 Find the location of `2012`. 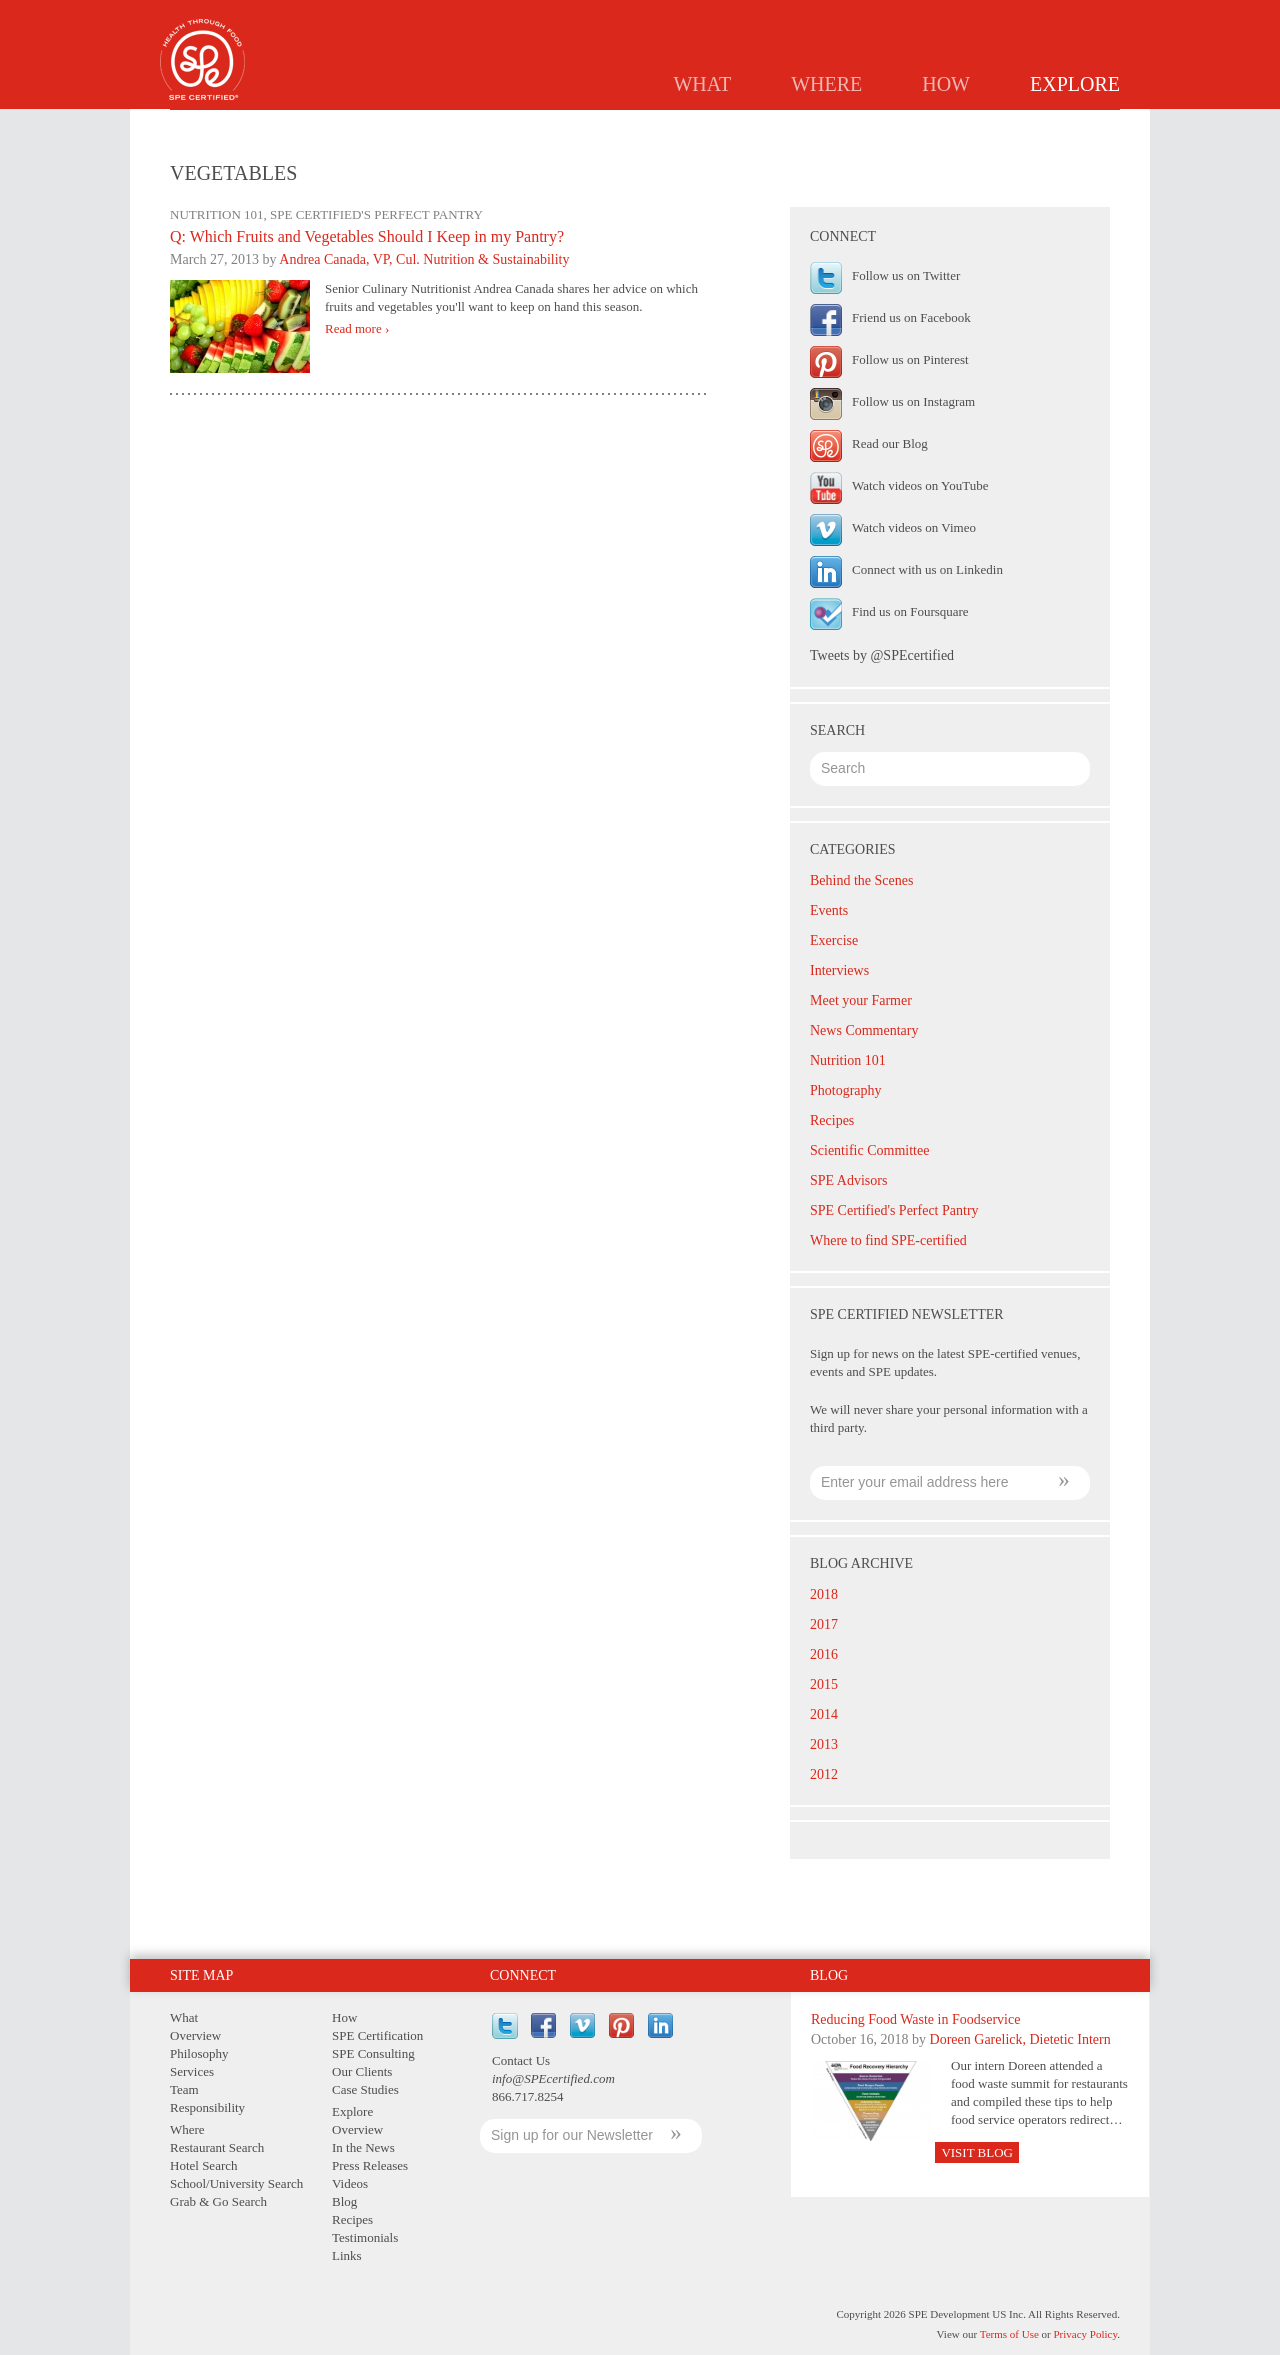

2012 is located at coordinates (824, 1774).